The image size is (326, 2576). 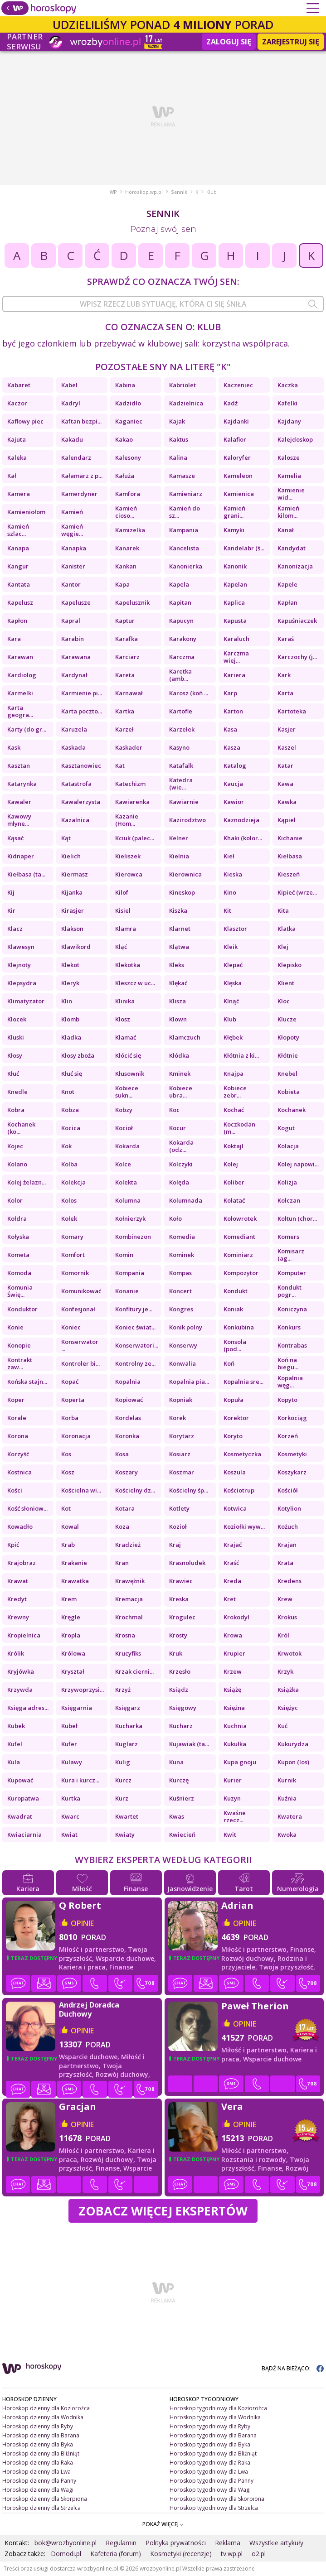 What do you see at coordinates (20, 1780) in the screenshot?
I see `Kupować` at bounding box center [20, 1780].